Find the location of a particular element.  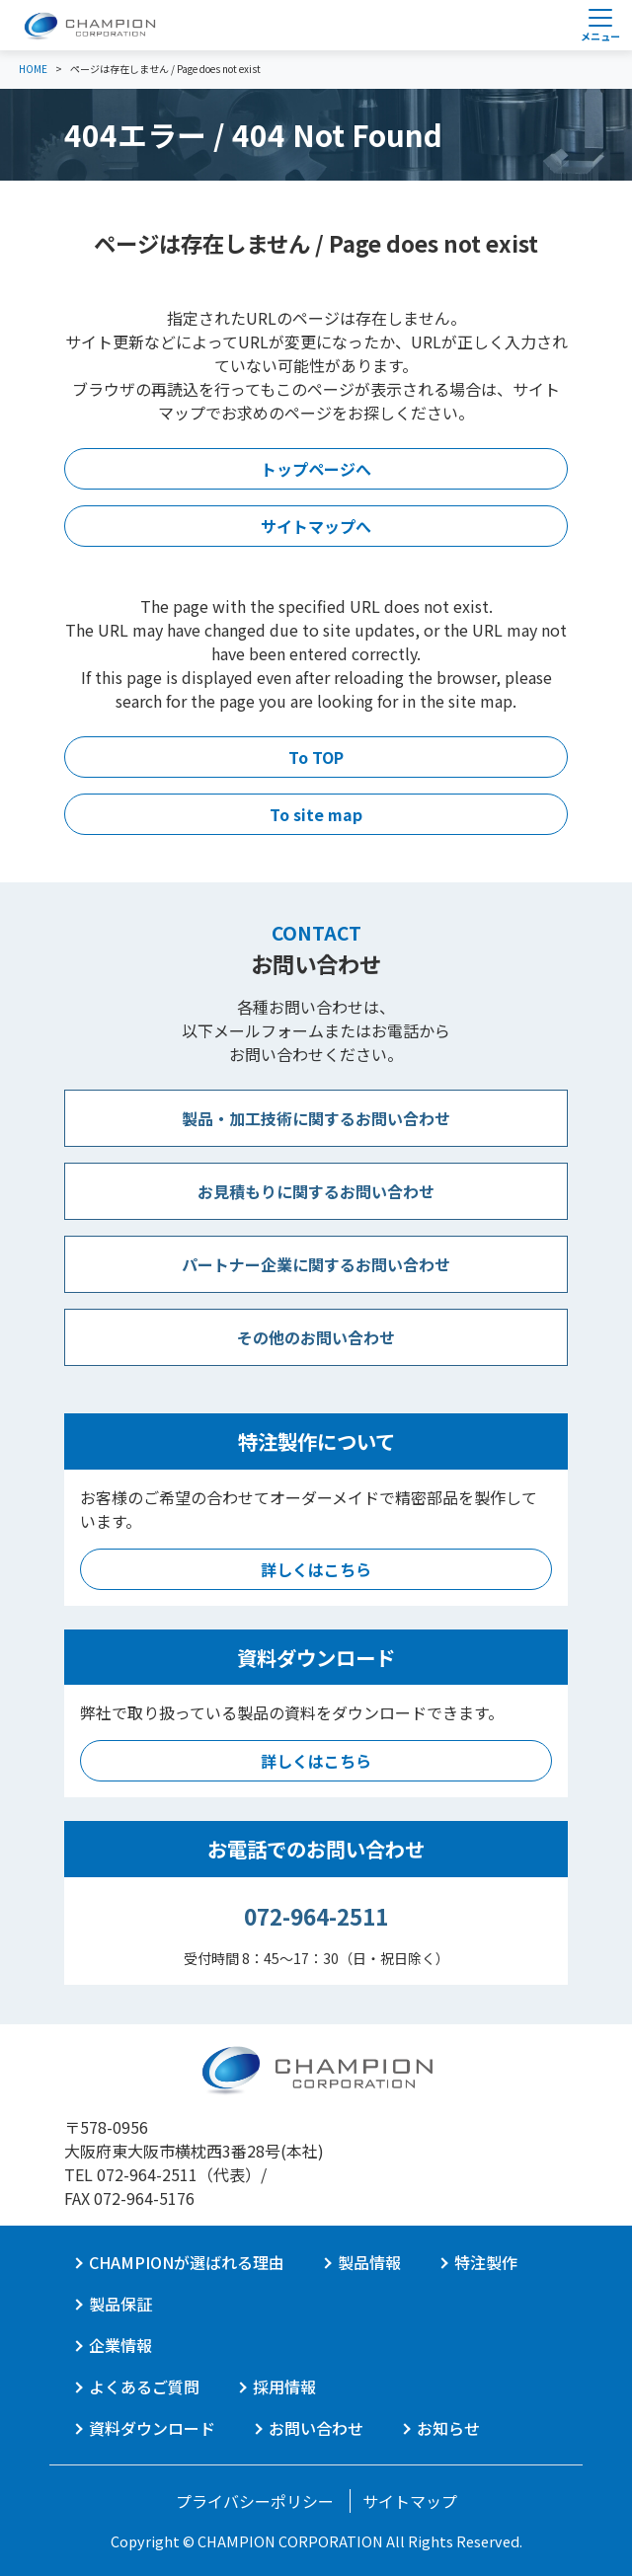

企業情報 is located at coordinates (120, 2345).